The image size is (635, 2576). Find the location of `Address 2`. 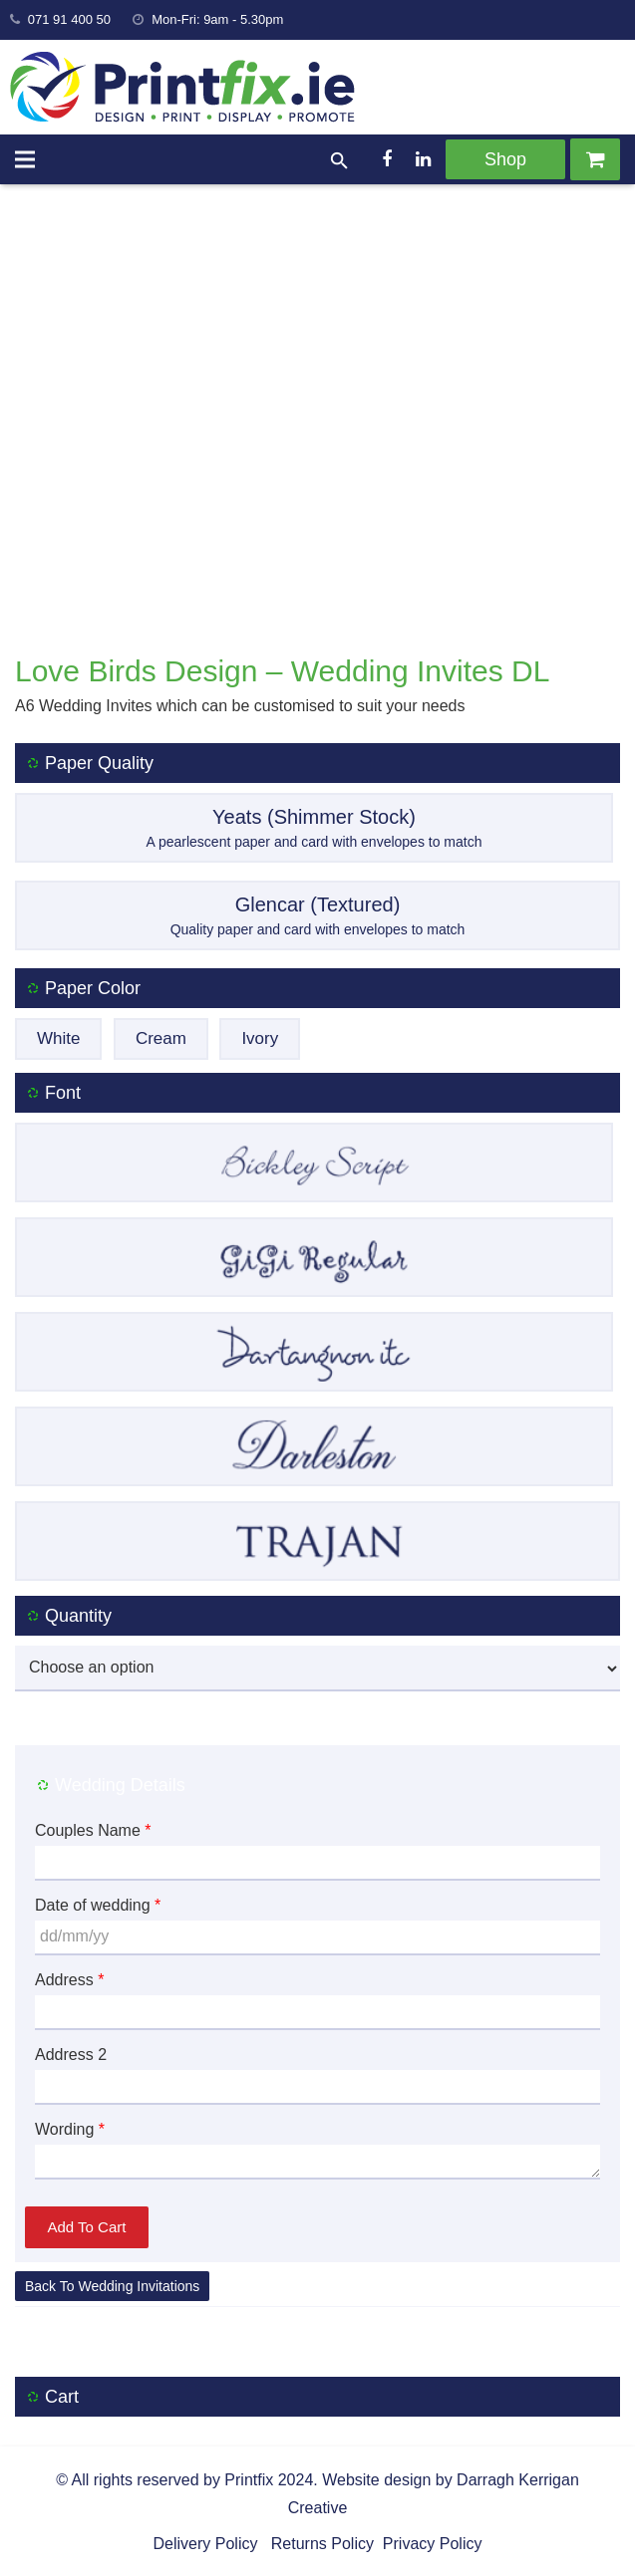

Address 2 is located at coordinates (71, 2054).